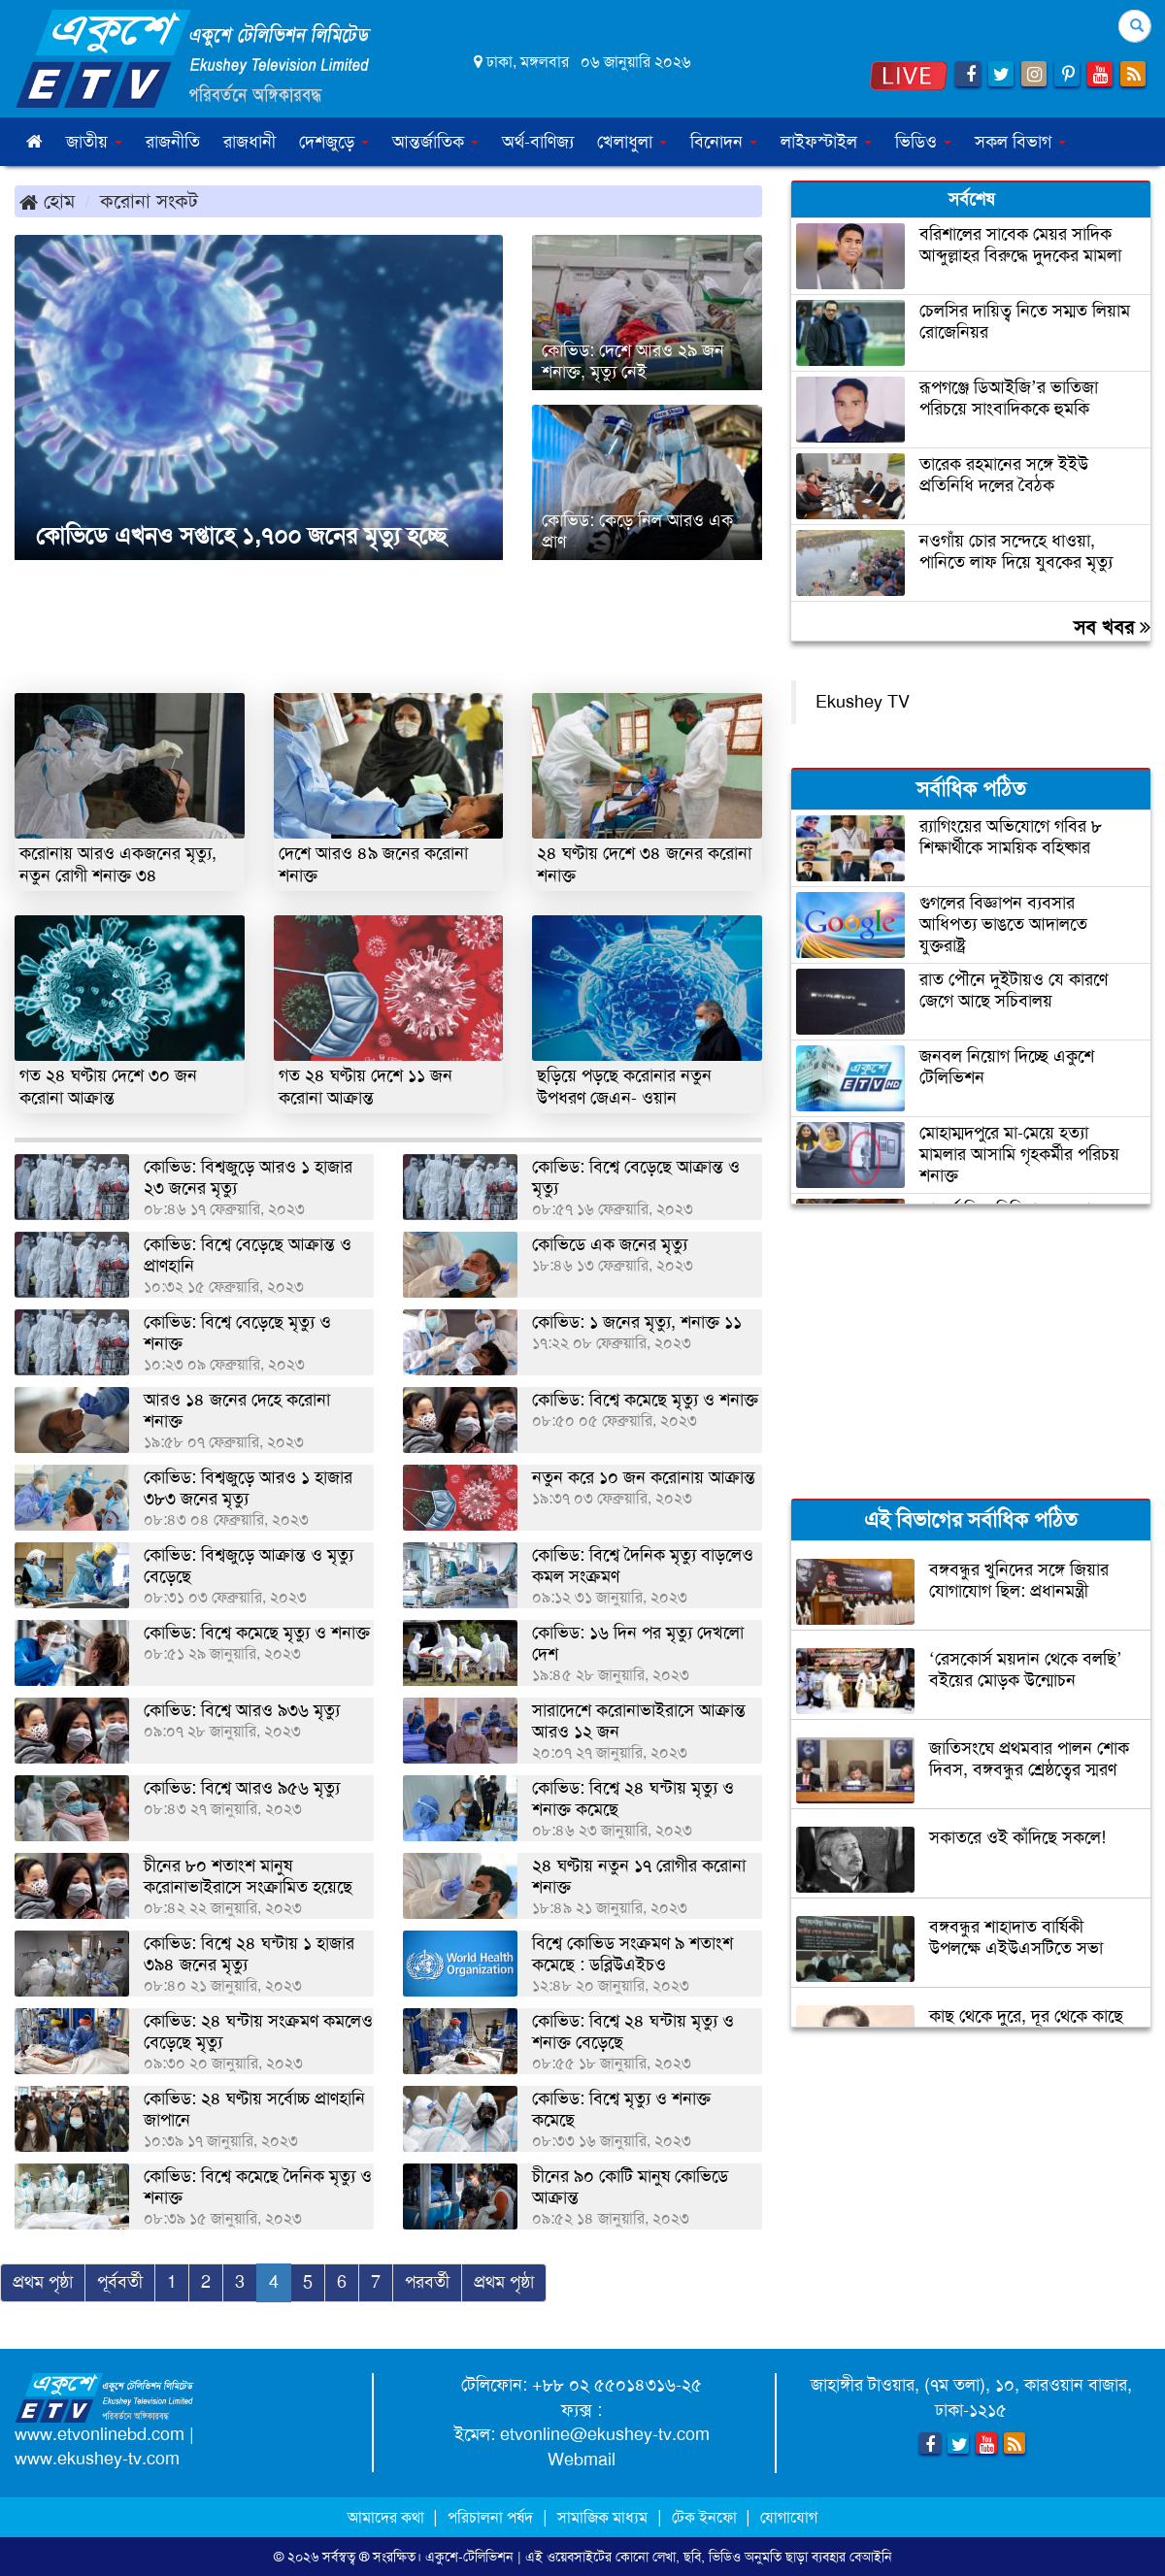  I want to click on কোভিড: দেশে আরও ২৯ জন শনাক্ত, মৃত্যু নেই, so click(633, 361).